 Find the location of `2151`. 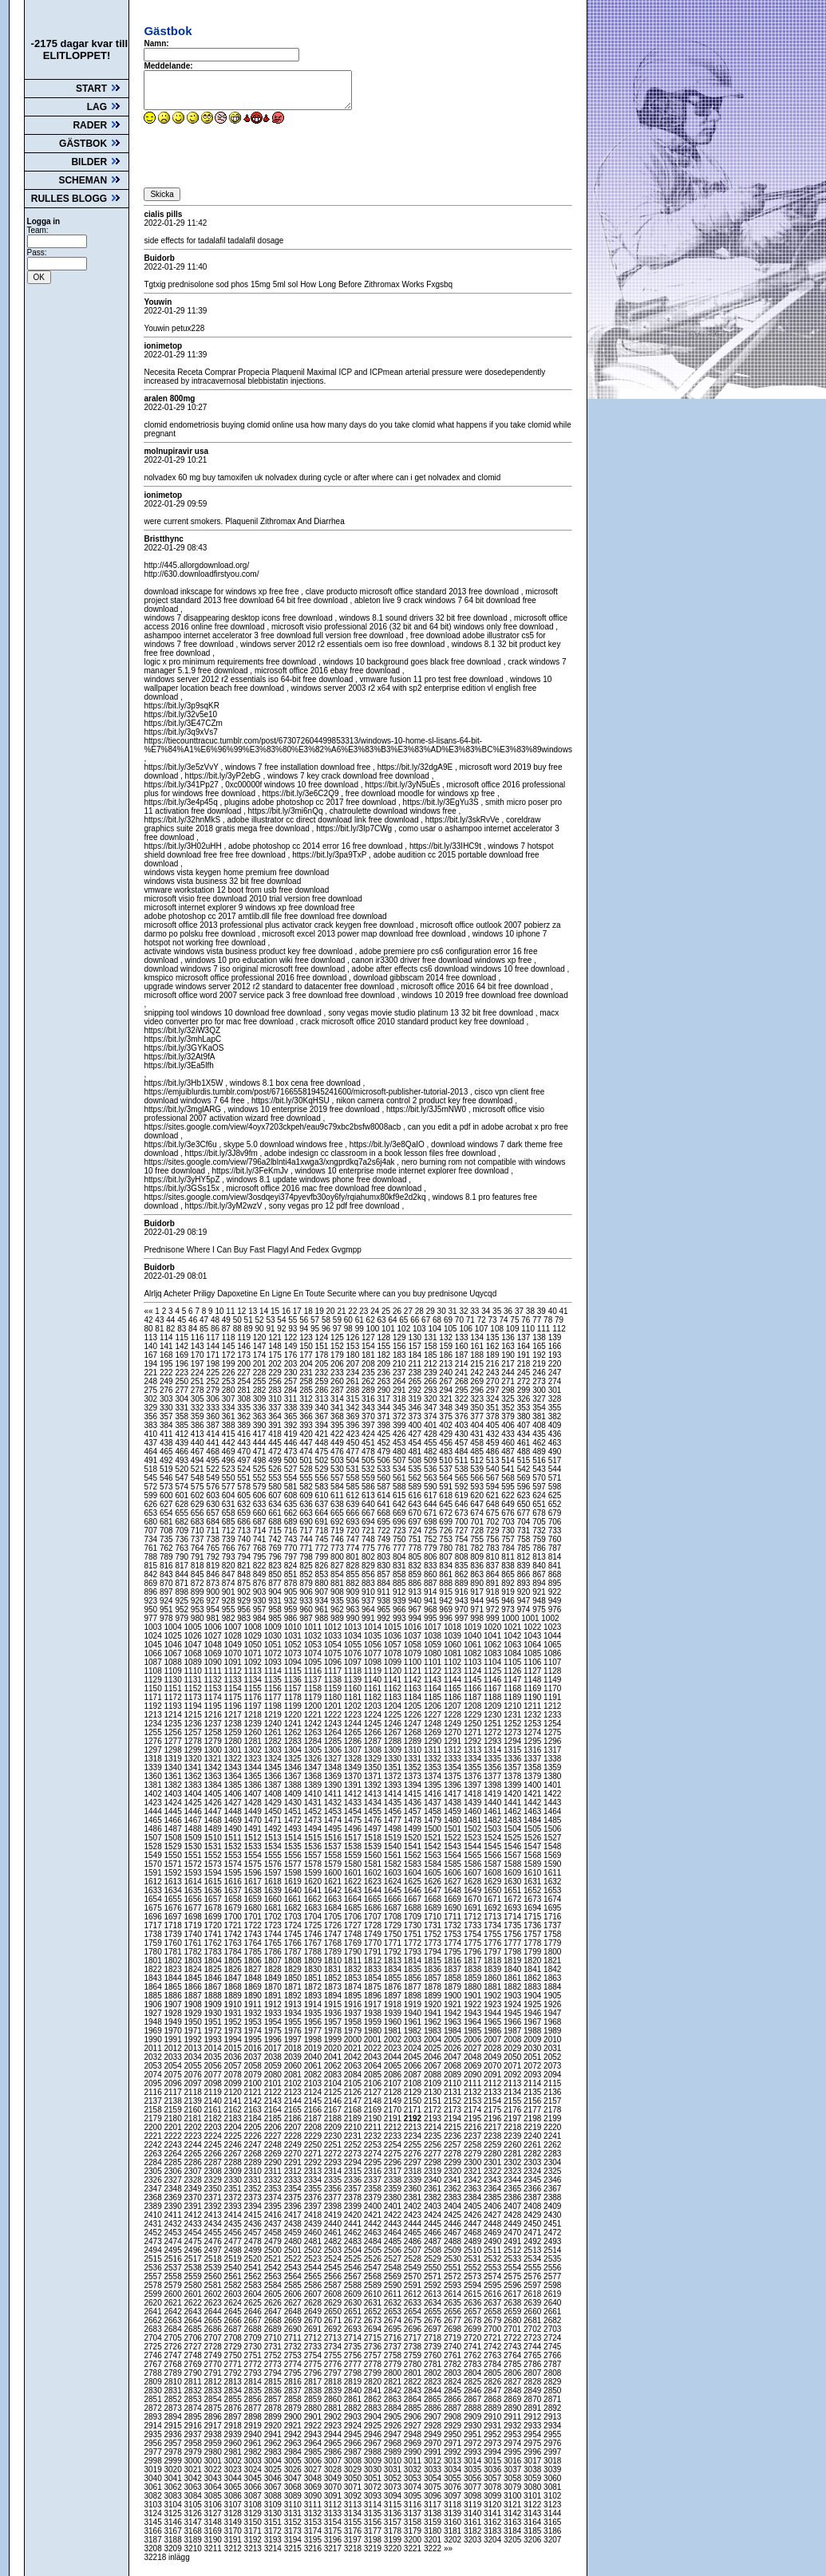

2151 is located at coordinates (434, 2101).